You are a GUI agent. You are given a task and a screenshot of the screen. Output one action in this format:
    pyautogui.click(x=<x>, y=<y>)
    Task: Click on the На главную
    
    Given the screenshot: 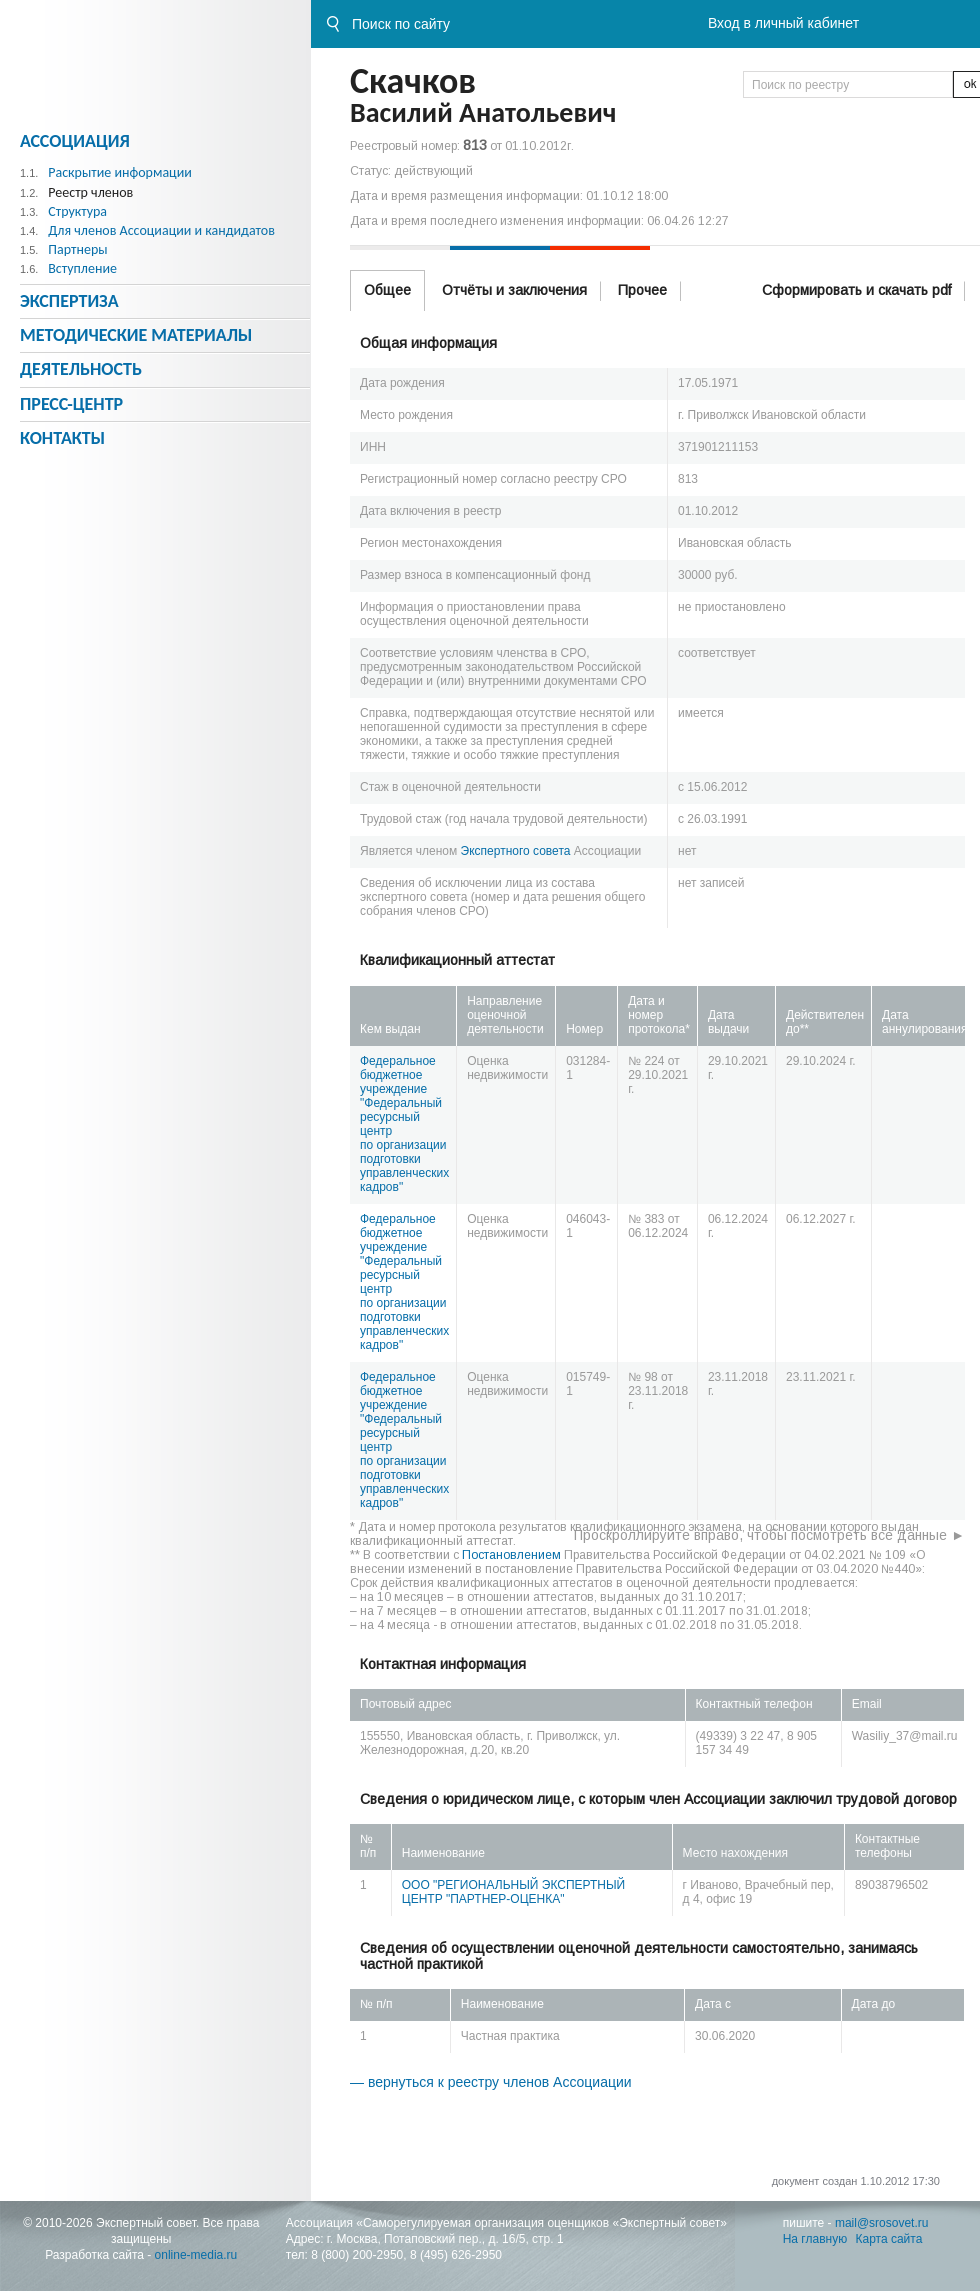 What is the action you would take?
    pyautogui.click(x=815, y=2239)
    